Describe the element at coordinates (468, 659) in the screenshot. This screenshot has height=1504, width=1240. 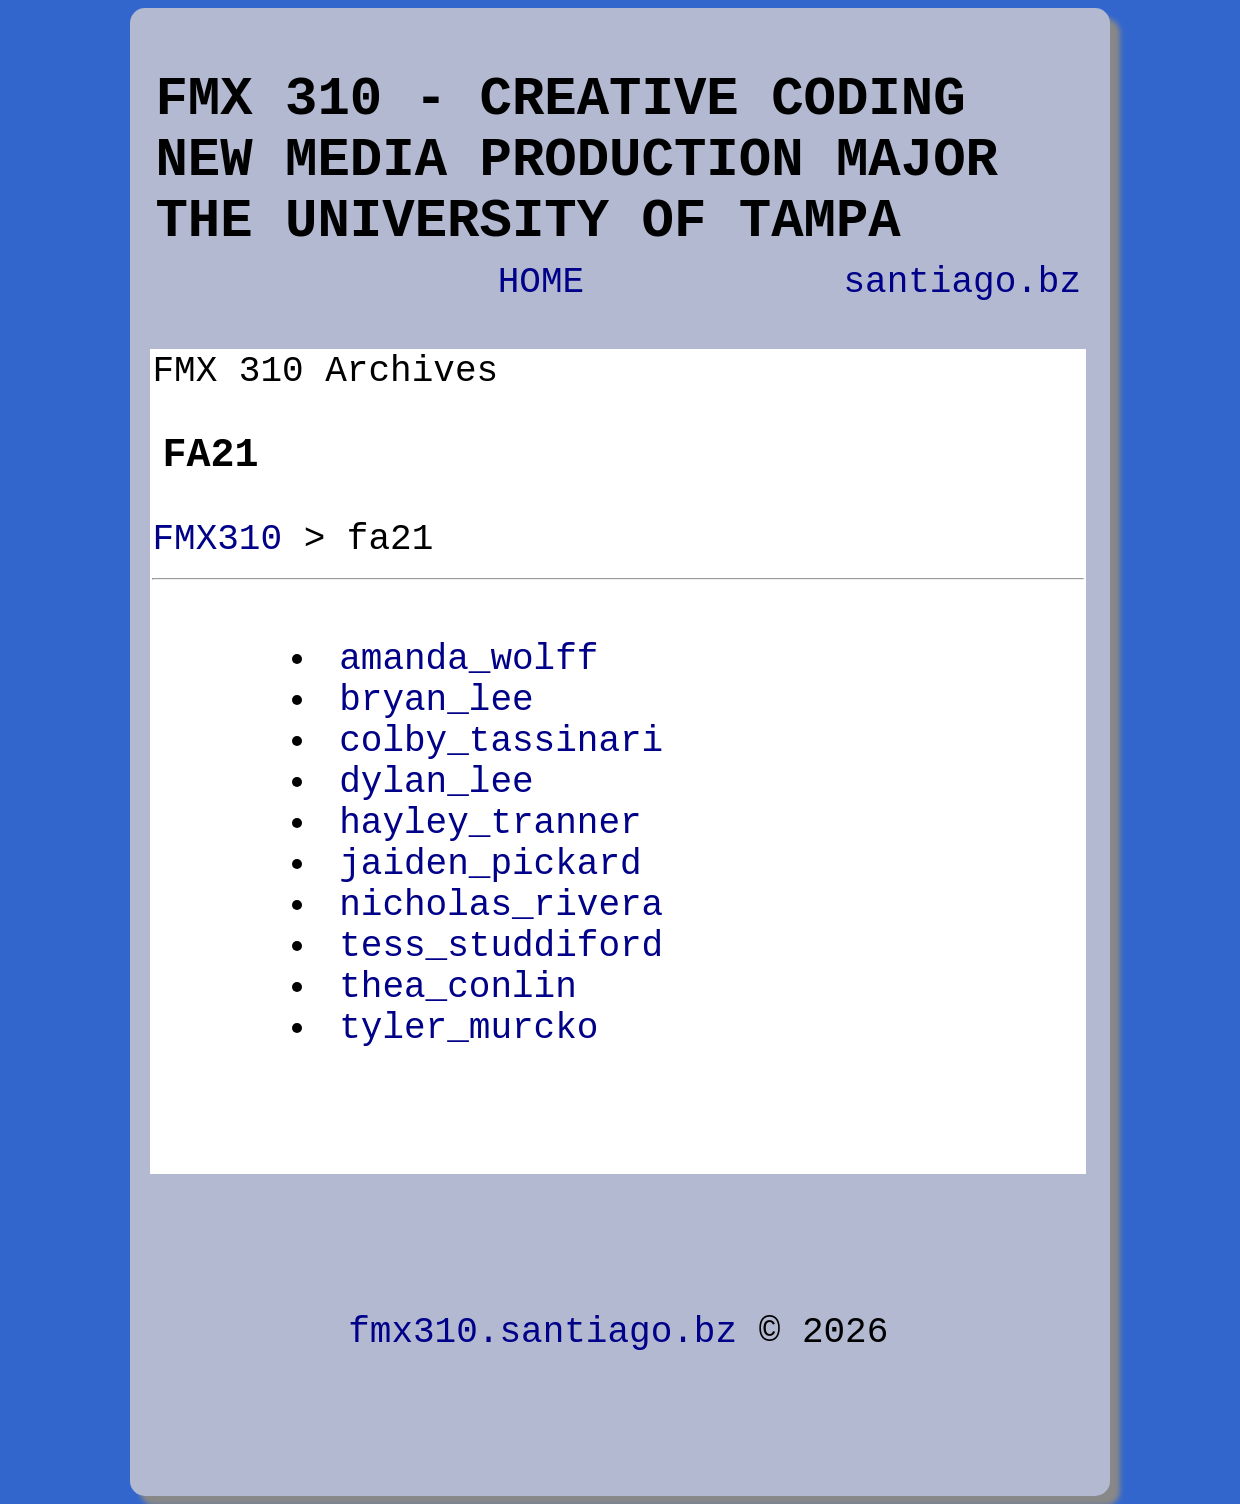
I see `amanda_wolff` at that location.